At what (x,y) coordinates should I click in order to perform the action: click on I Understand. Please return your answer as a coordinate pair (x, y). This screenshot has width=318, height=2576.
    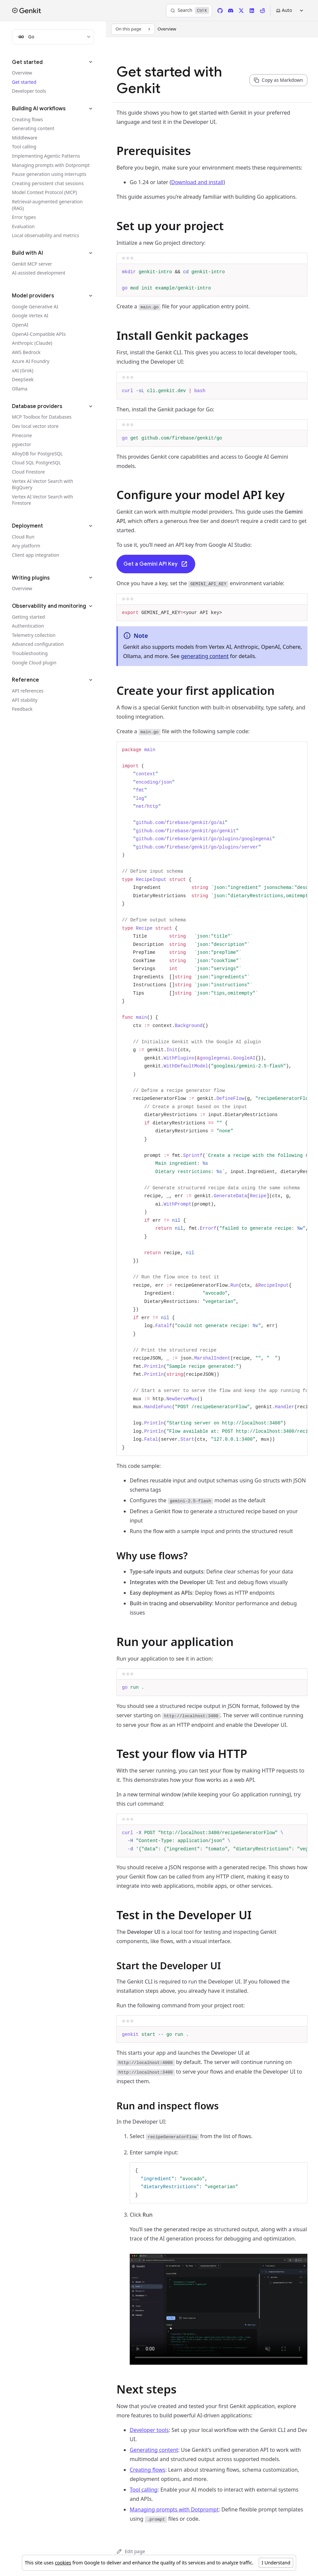
    Looking at the image, I should click on (276, 2562).